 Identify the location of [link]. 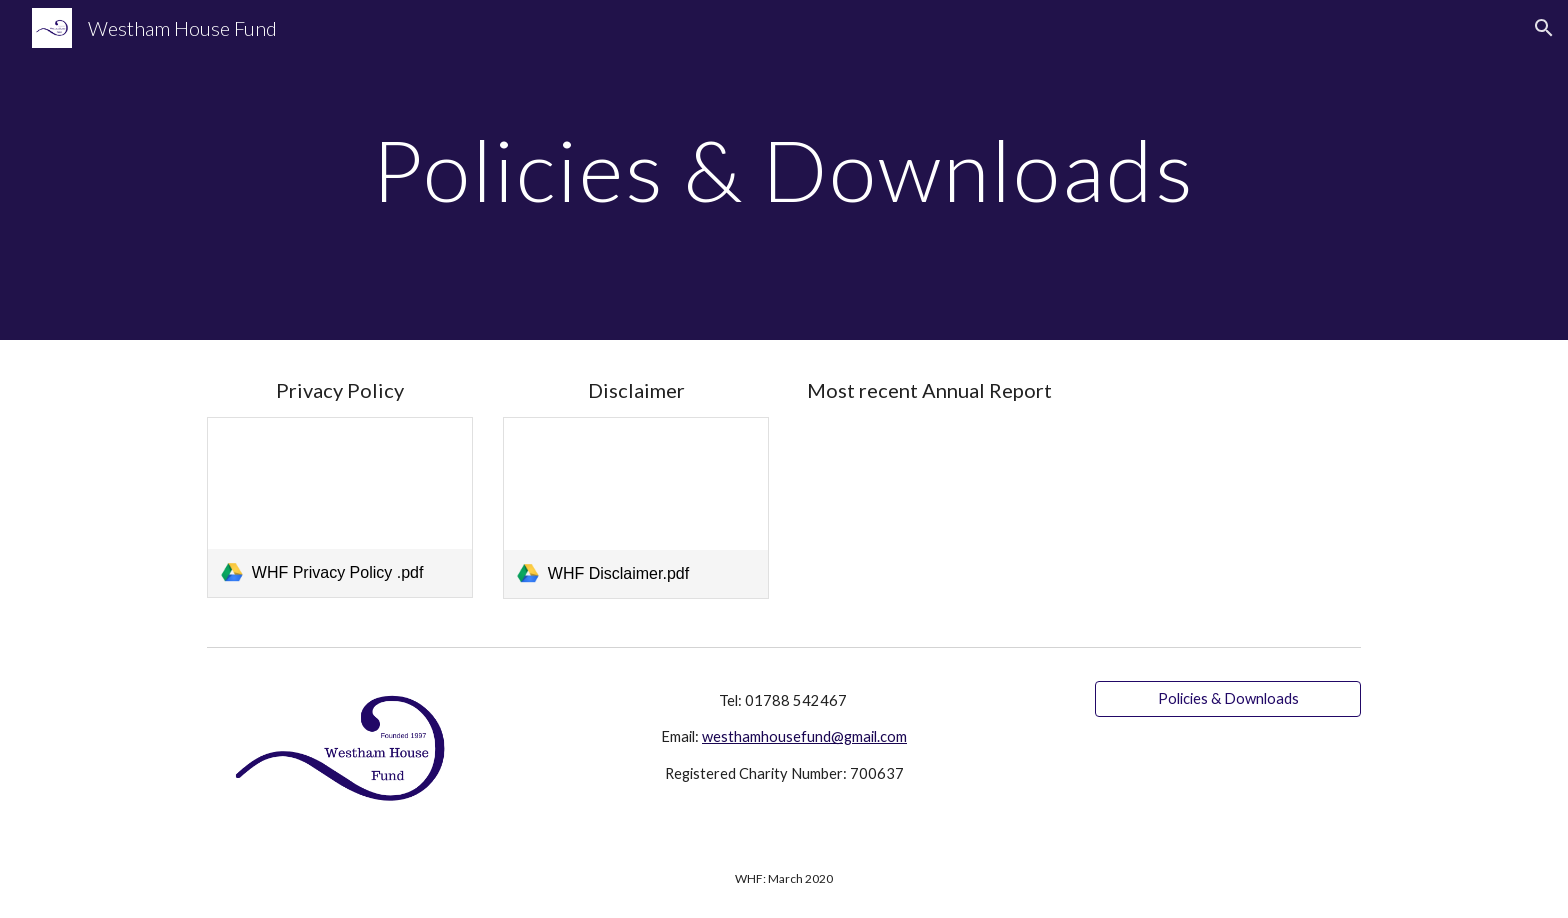
(340, 507).